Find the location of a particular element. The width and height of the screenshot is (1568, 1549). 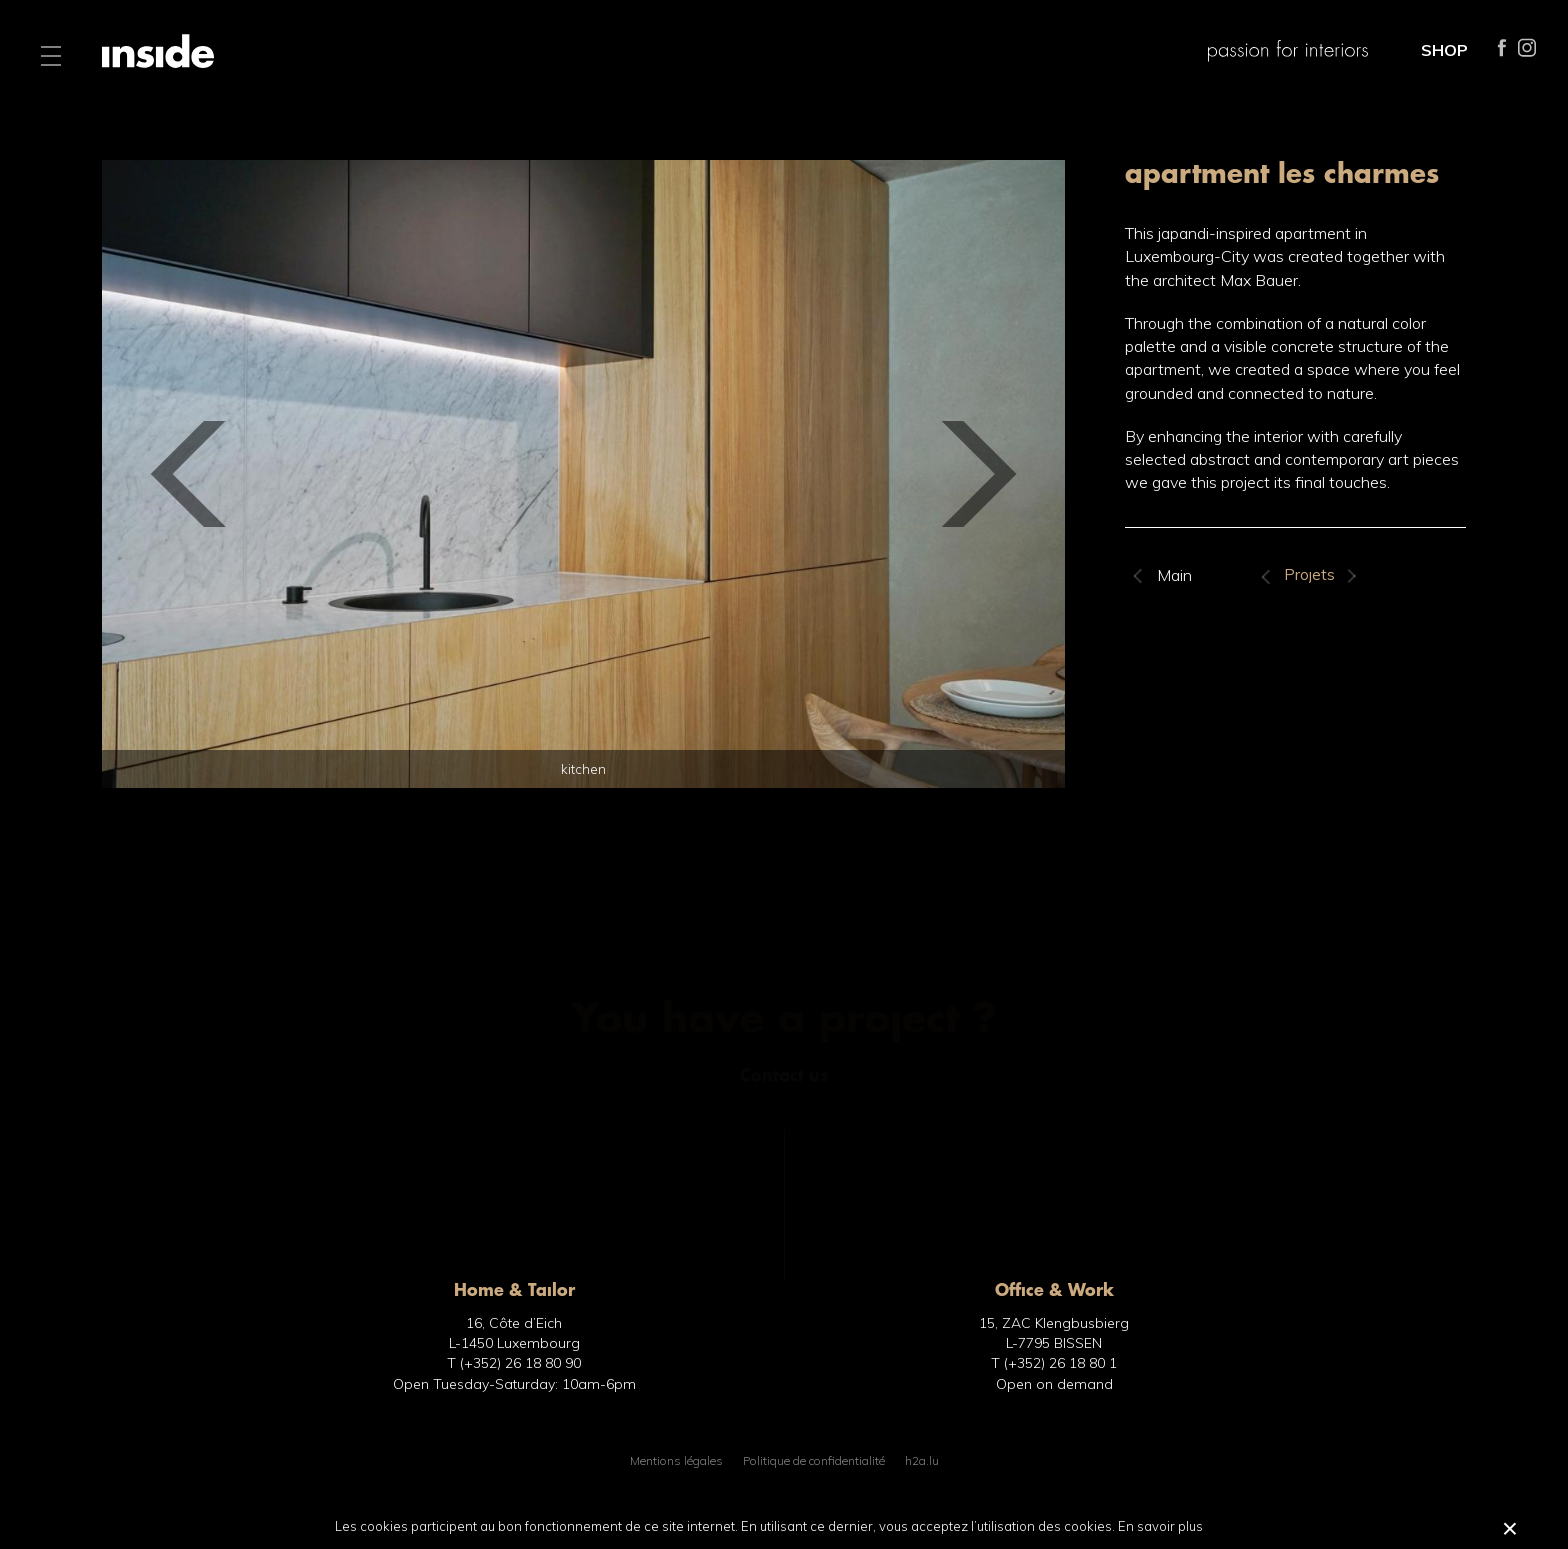

Main is located at coordinates (1174, 575).